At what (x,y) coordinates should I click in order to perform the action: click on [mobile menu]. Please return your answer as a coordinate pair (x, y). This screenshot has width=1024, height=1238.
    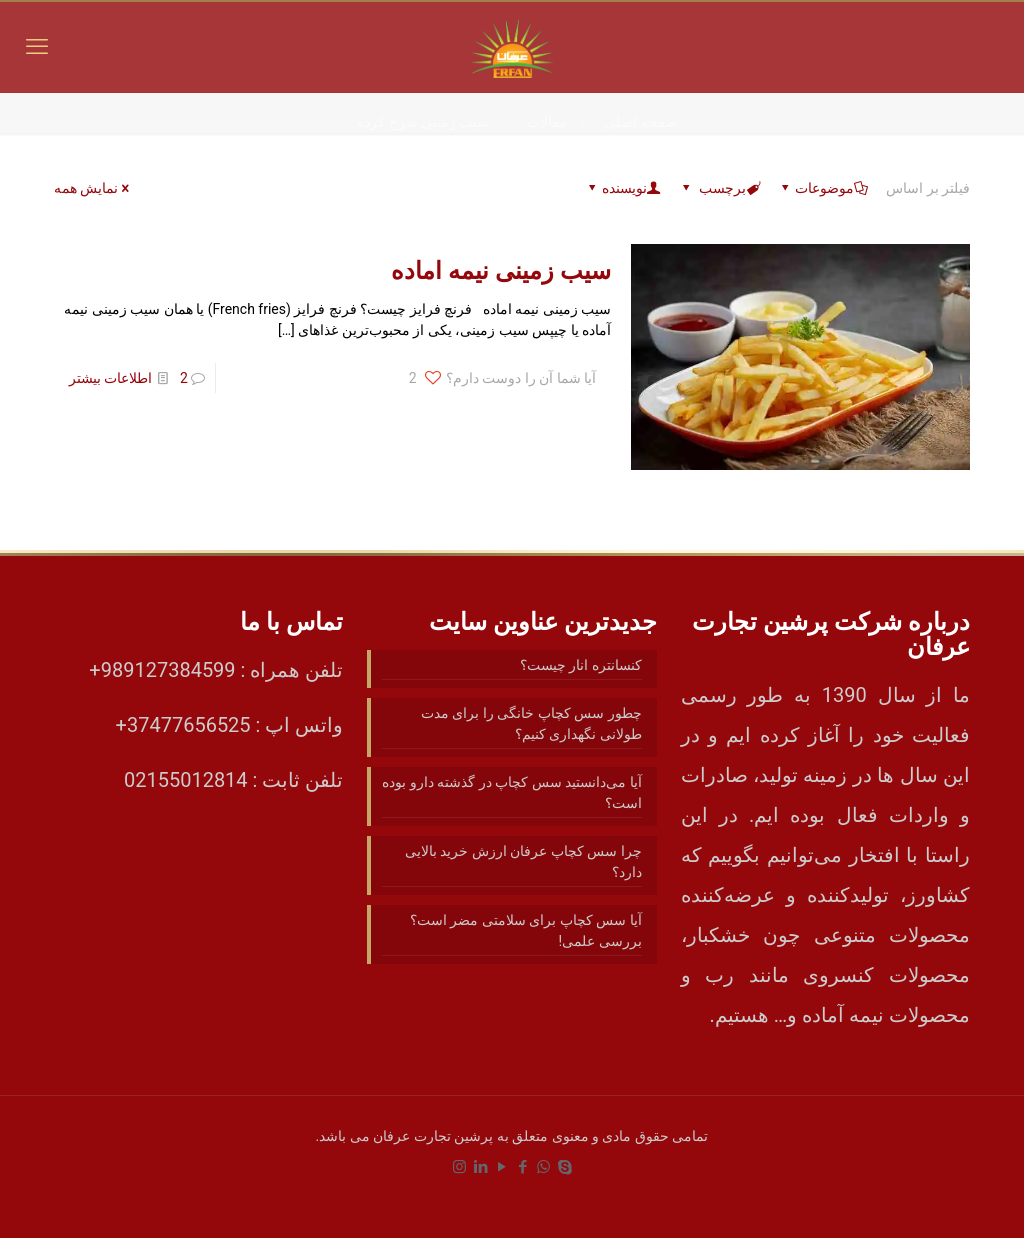
    Looking at the image, I should click on (37, 47).